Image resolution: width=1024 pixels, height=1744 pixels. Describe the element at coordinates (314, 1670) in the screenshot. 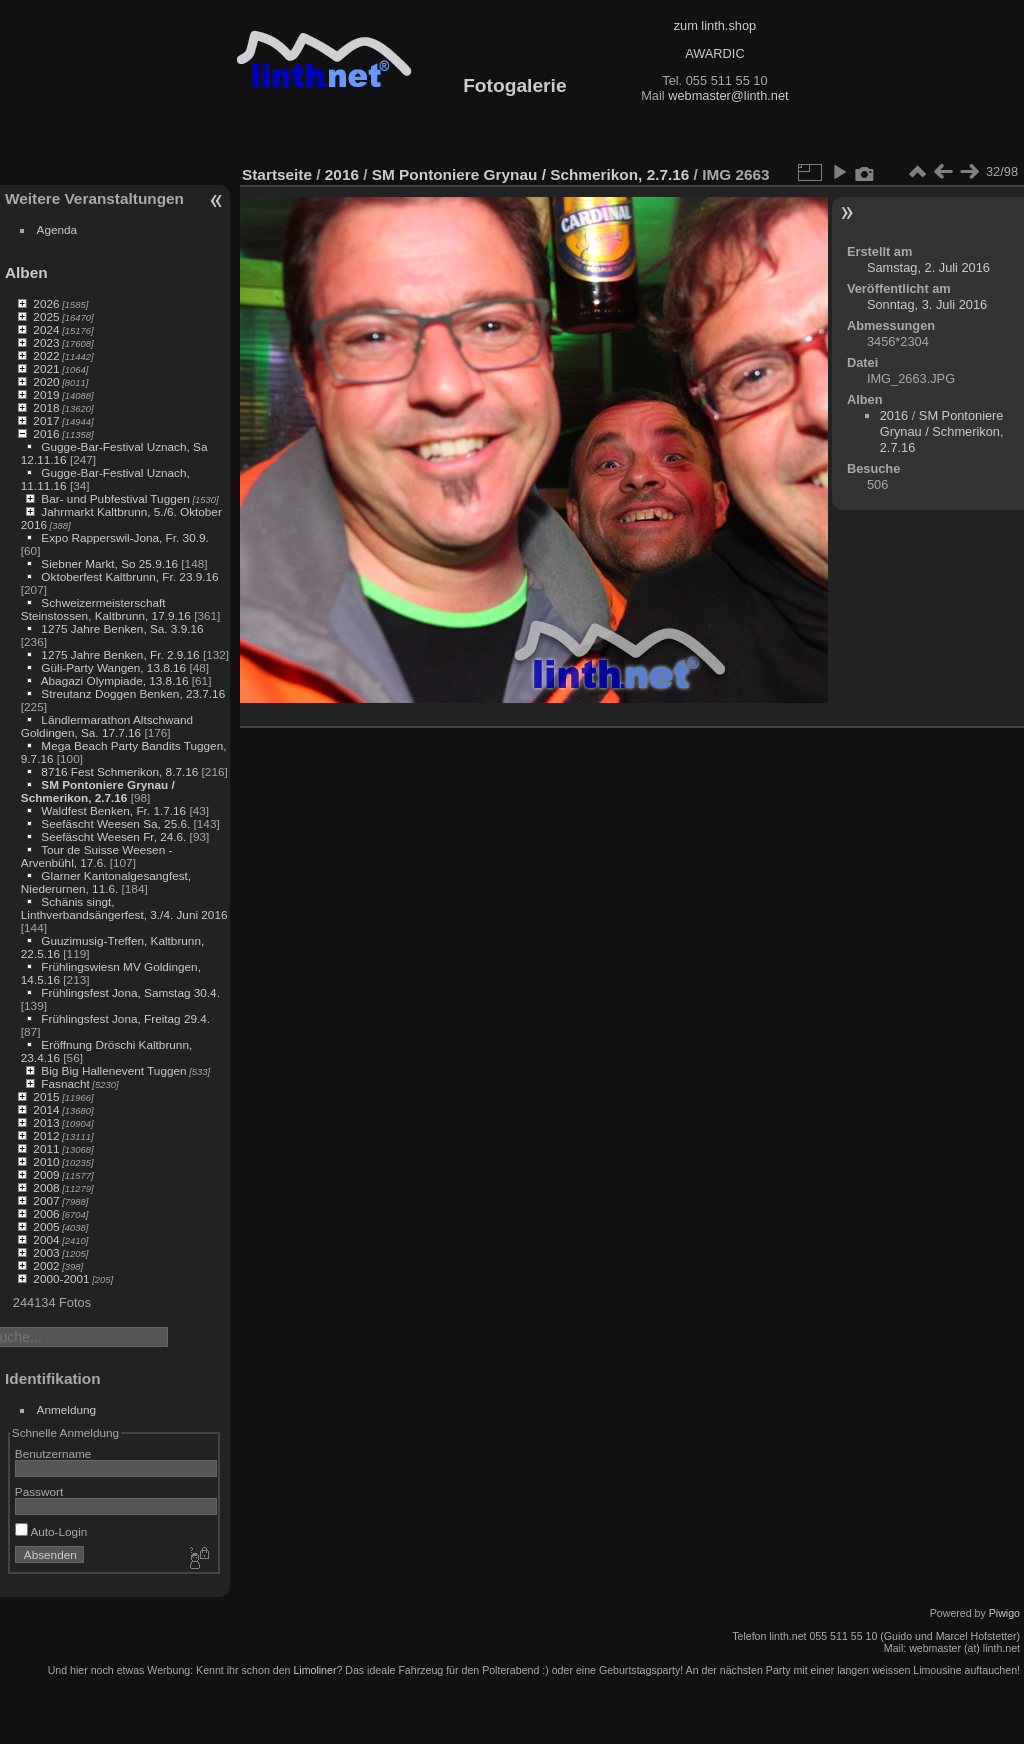

I see `Limoliner` at that location.